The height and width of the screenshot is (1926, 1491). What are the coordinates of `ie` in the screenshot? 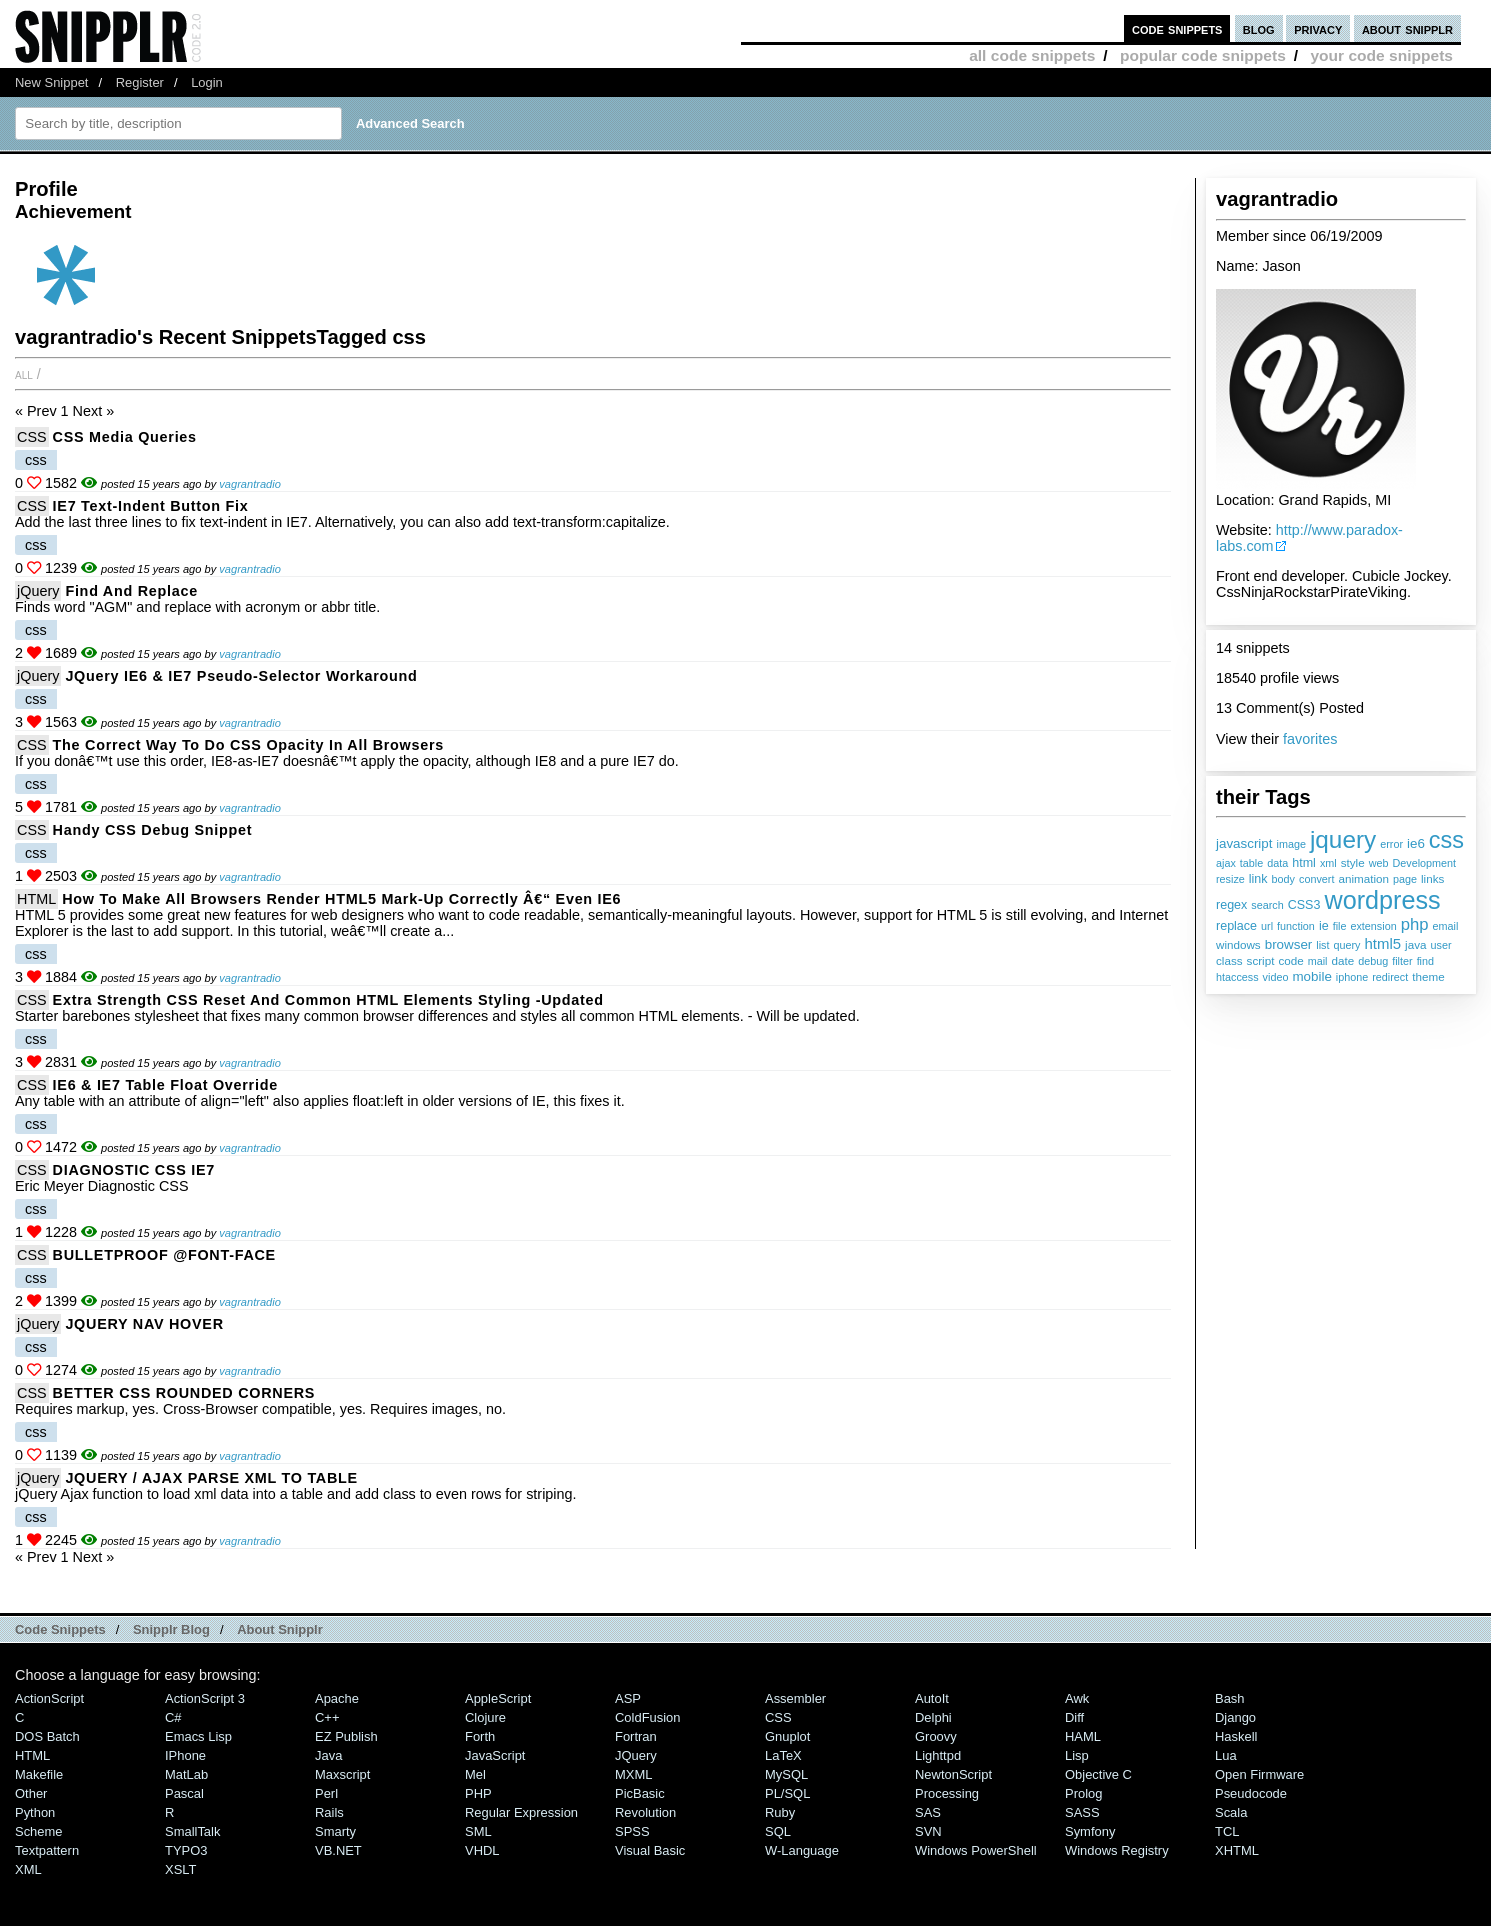 It's located at (1324, 926).